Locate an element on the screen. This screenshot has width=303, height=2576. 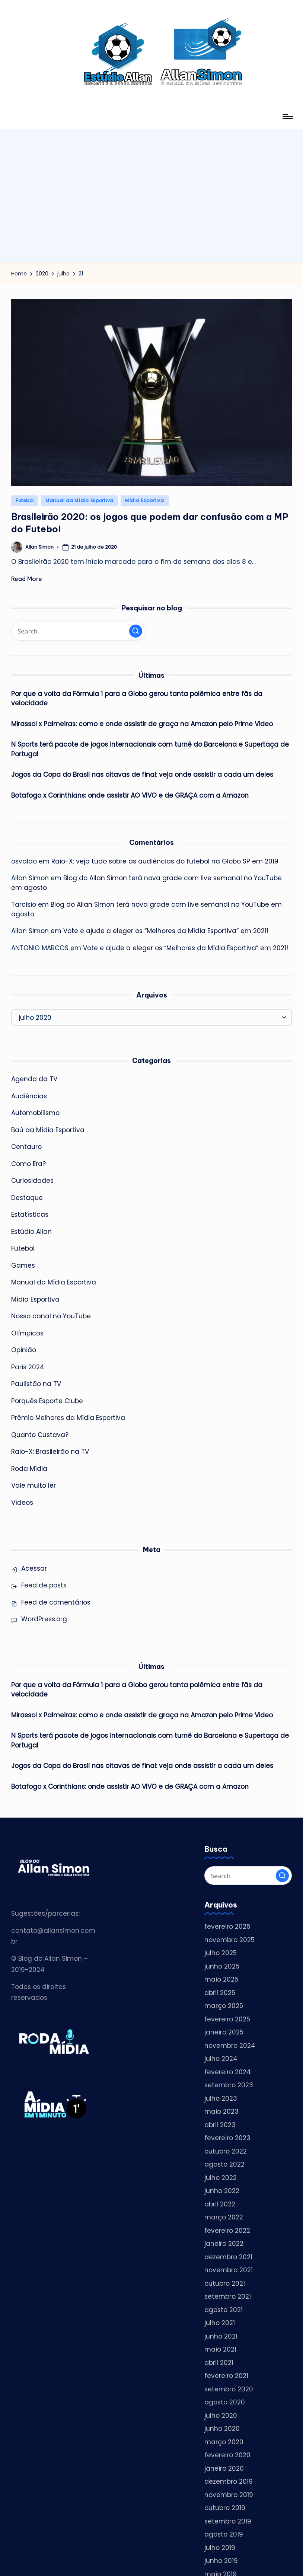
Nosso canal no YouTube is located at coordinates (51, 1316).